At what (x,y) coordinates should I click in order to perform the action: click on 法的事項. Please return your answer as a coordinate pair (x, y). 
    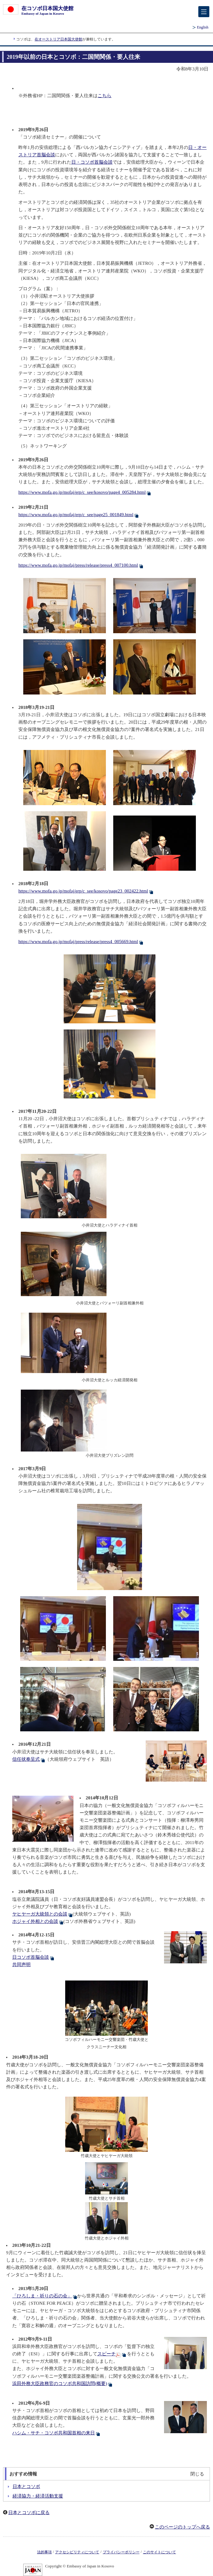
    Looking at the image, I should click on (44, 2552).